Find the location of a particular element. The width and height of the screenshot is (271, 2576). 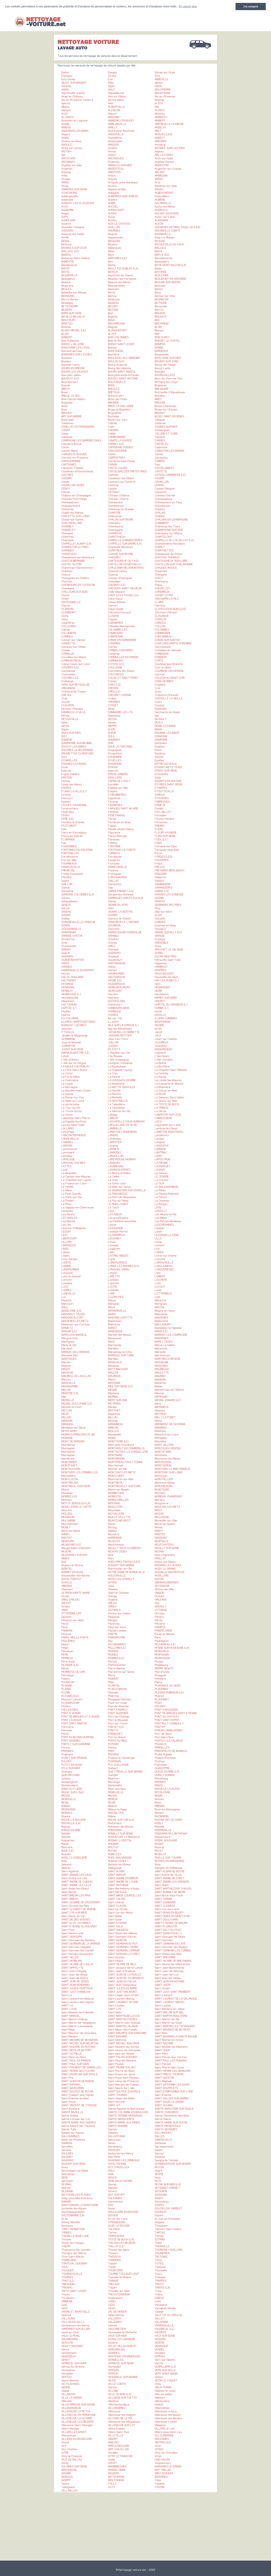

Chilly-Mazarin is located at coordinates (116, 591).